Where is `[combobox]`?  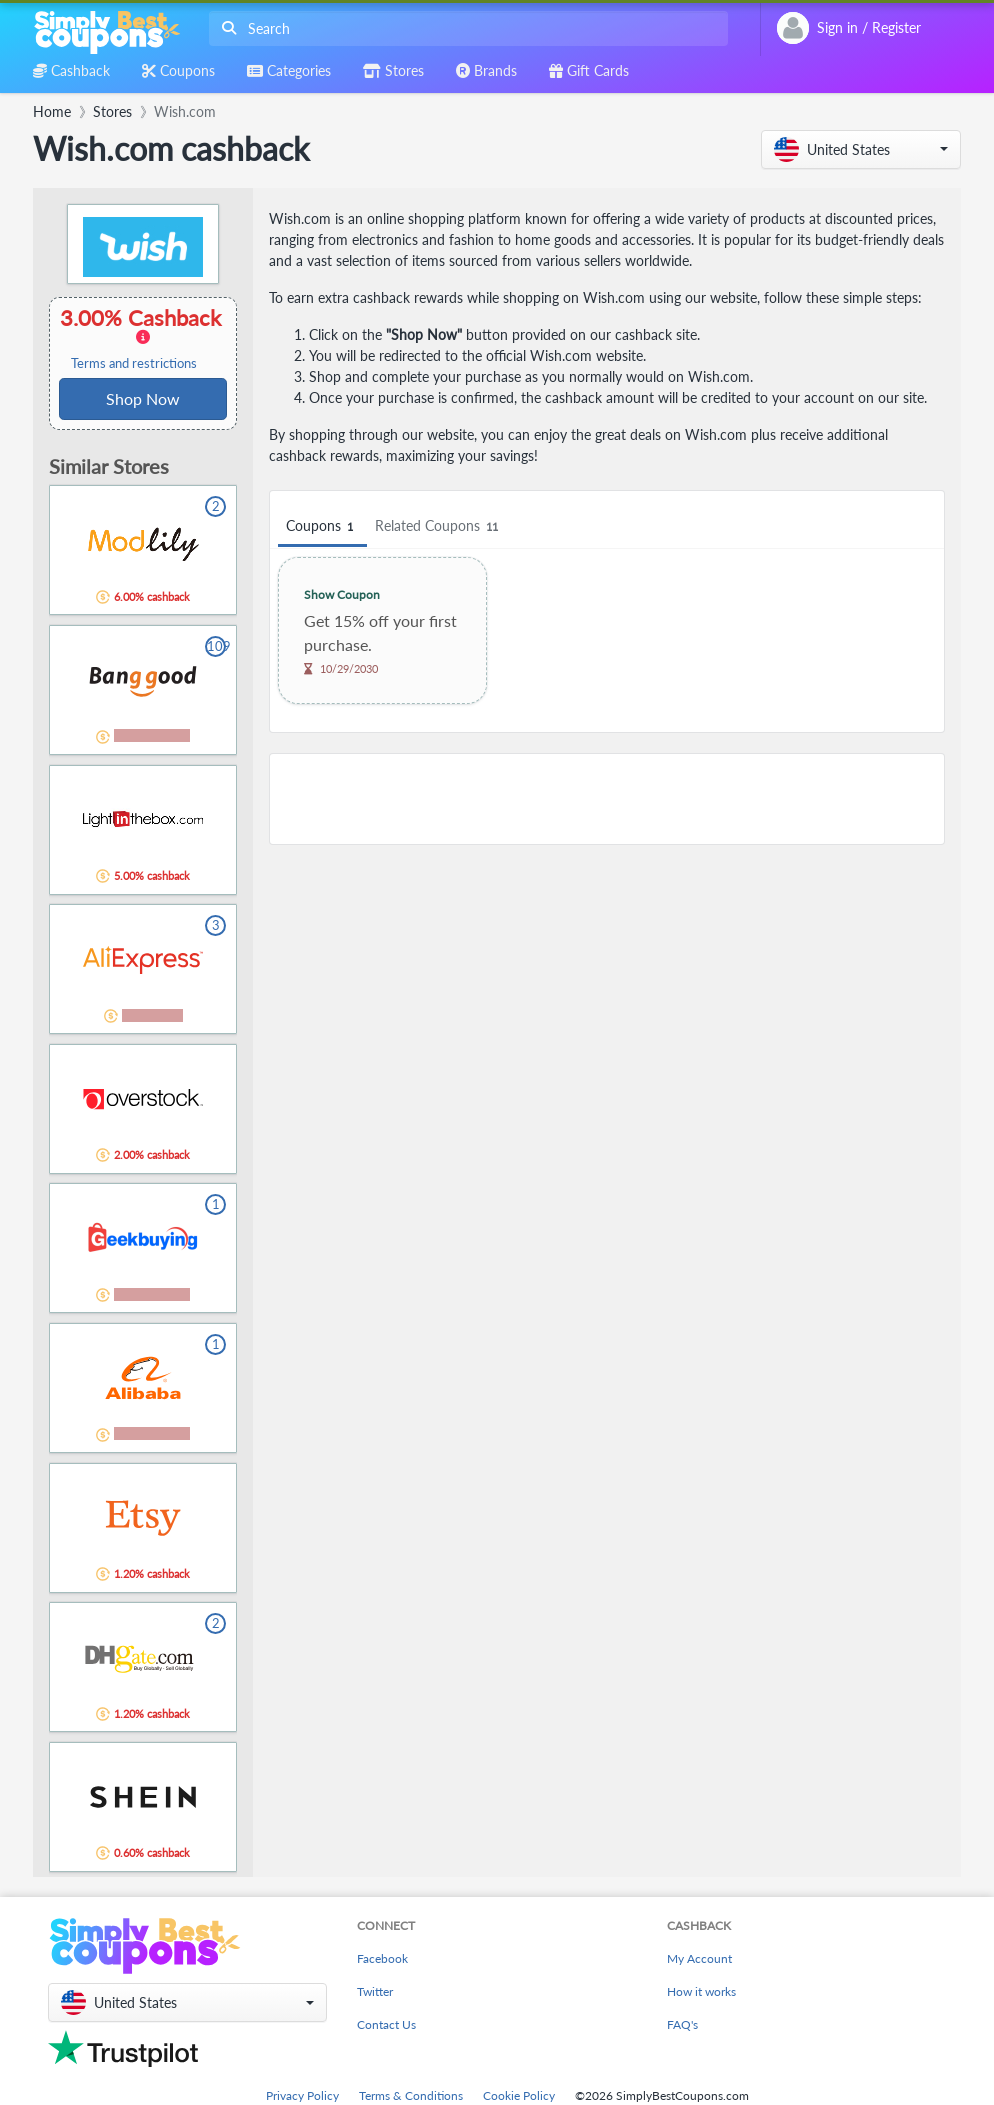 [combobox] is located at coordinates (464, 28).